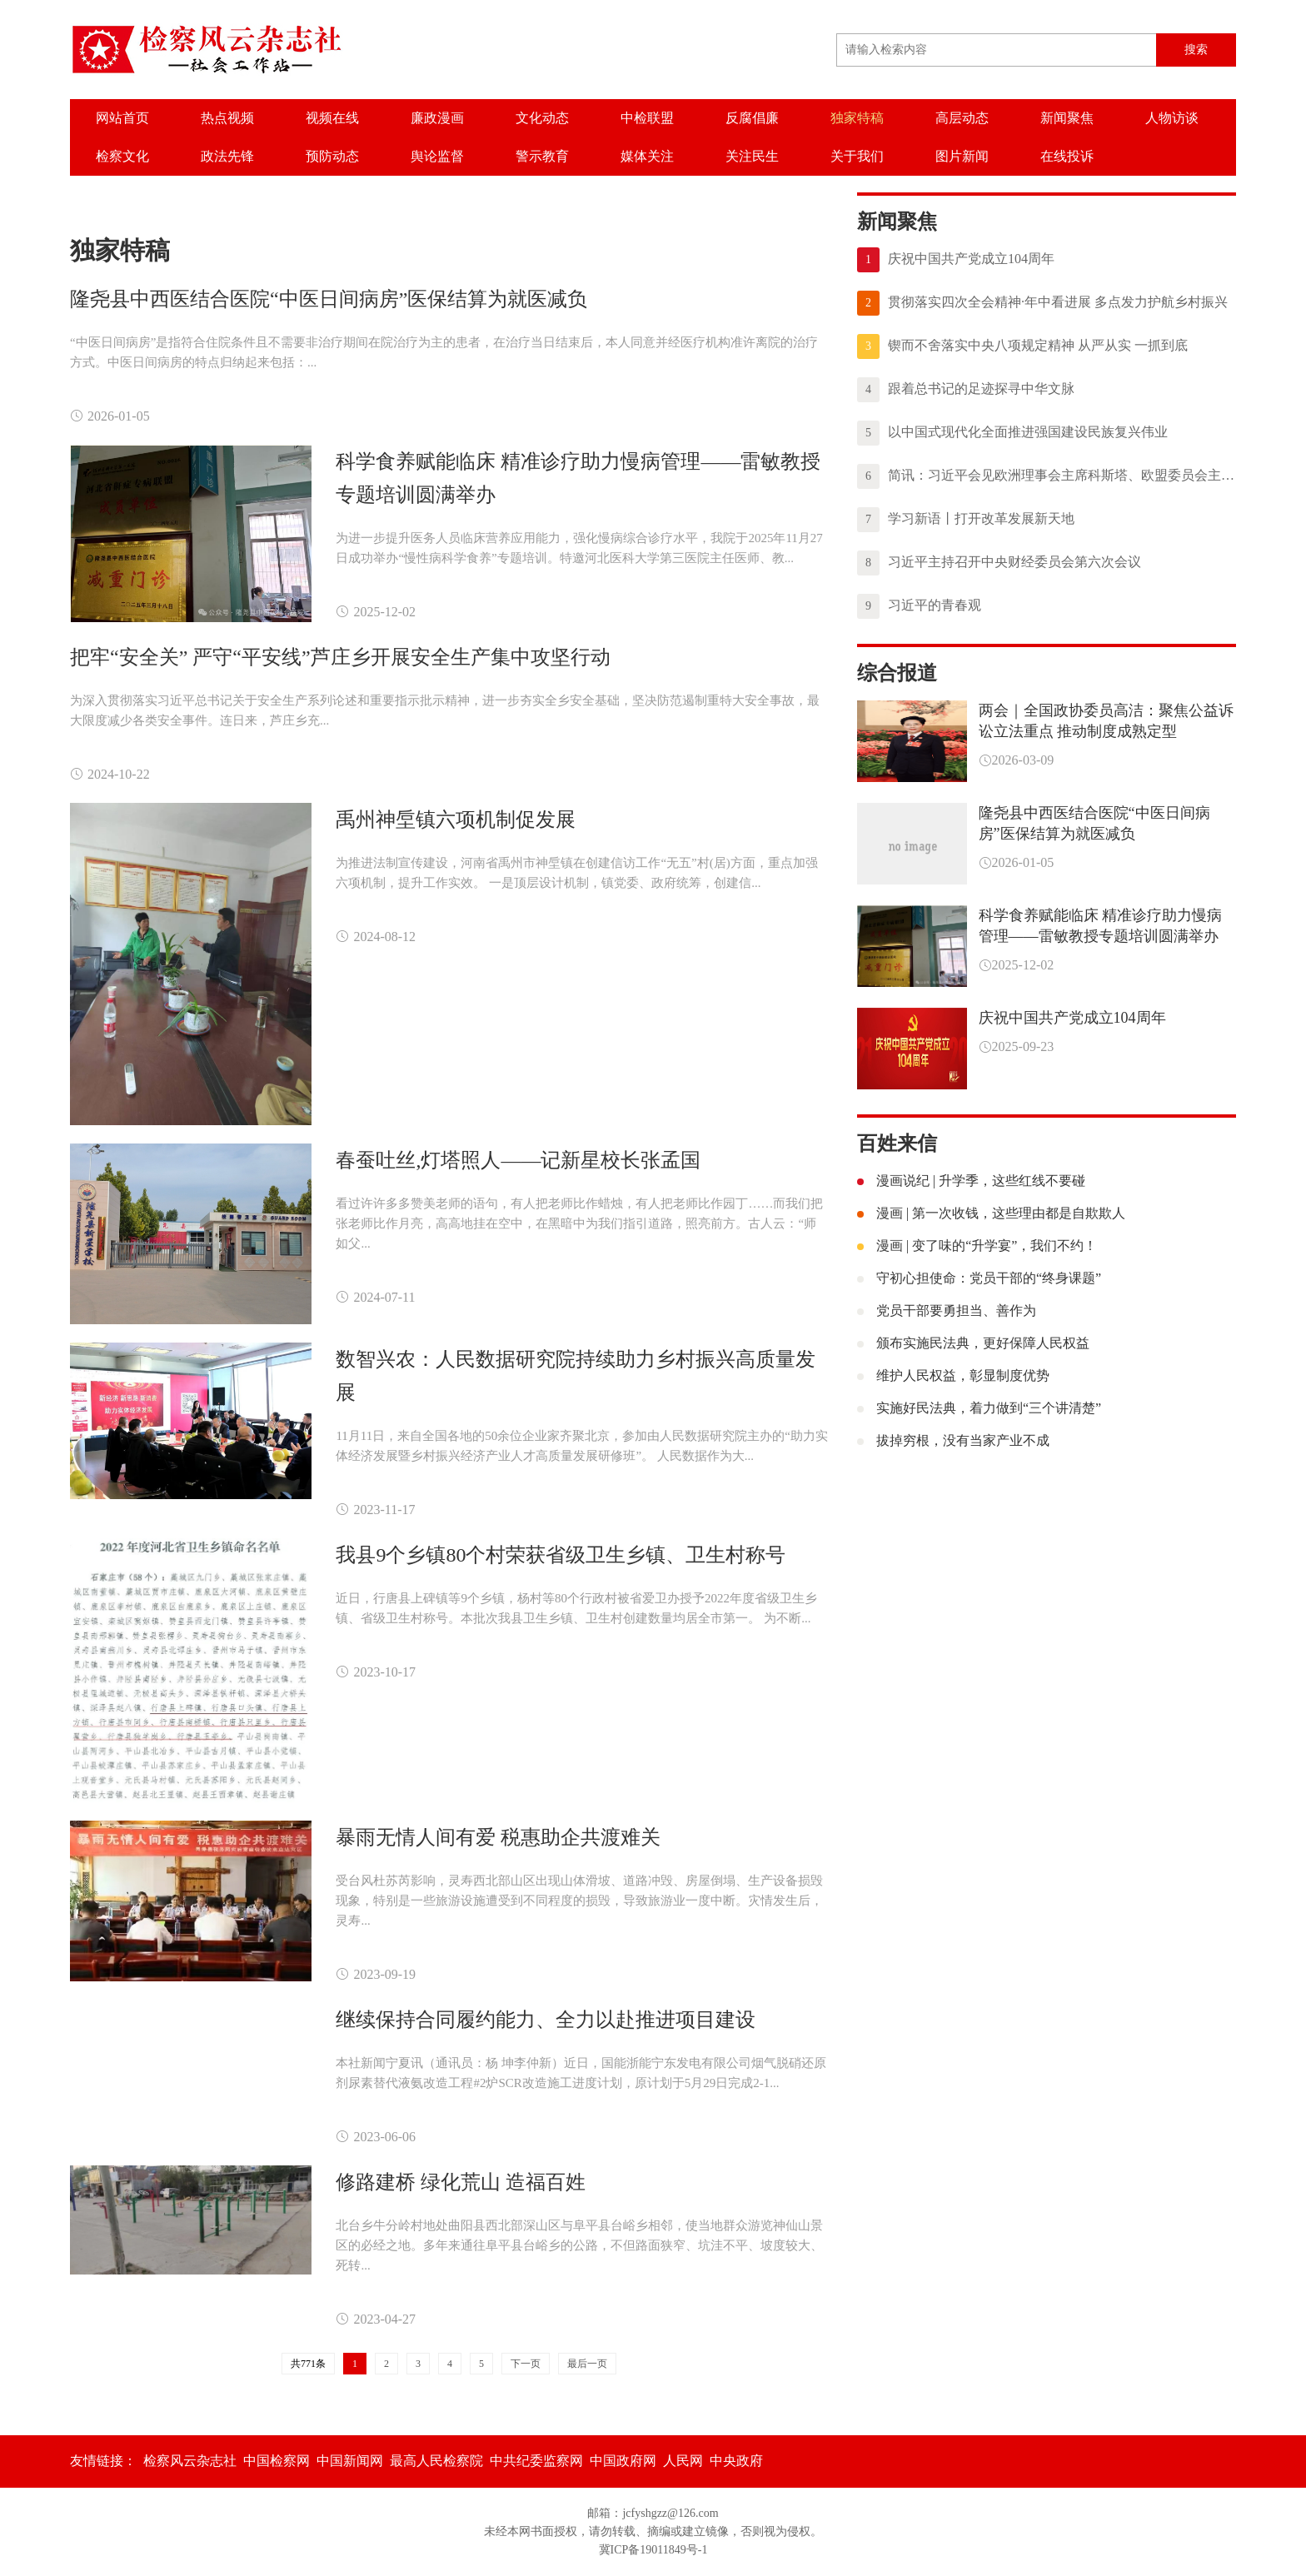 The width and height of the screenshot is (1306, 2576). What do you see at coordinates (752, 118) in the screenshot?
I see `反腐倡廉` at bounding box center [752, 118].